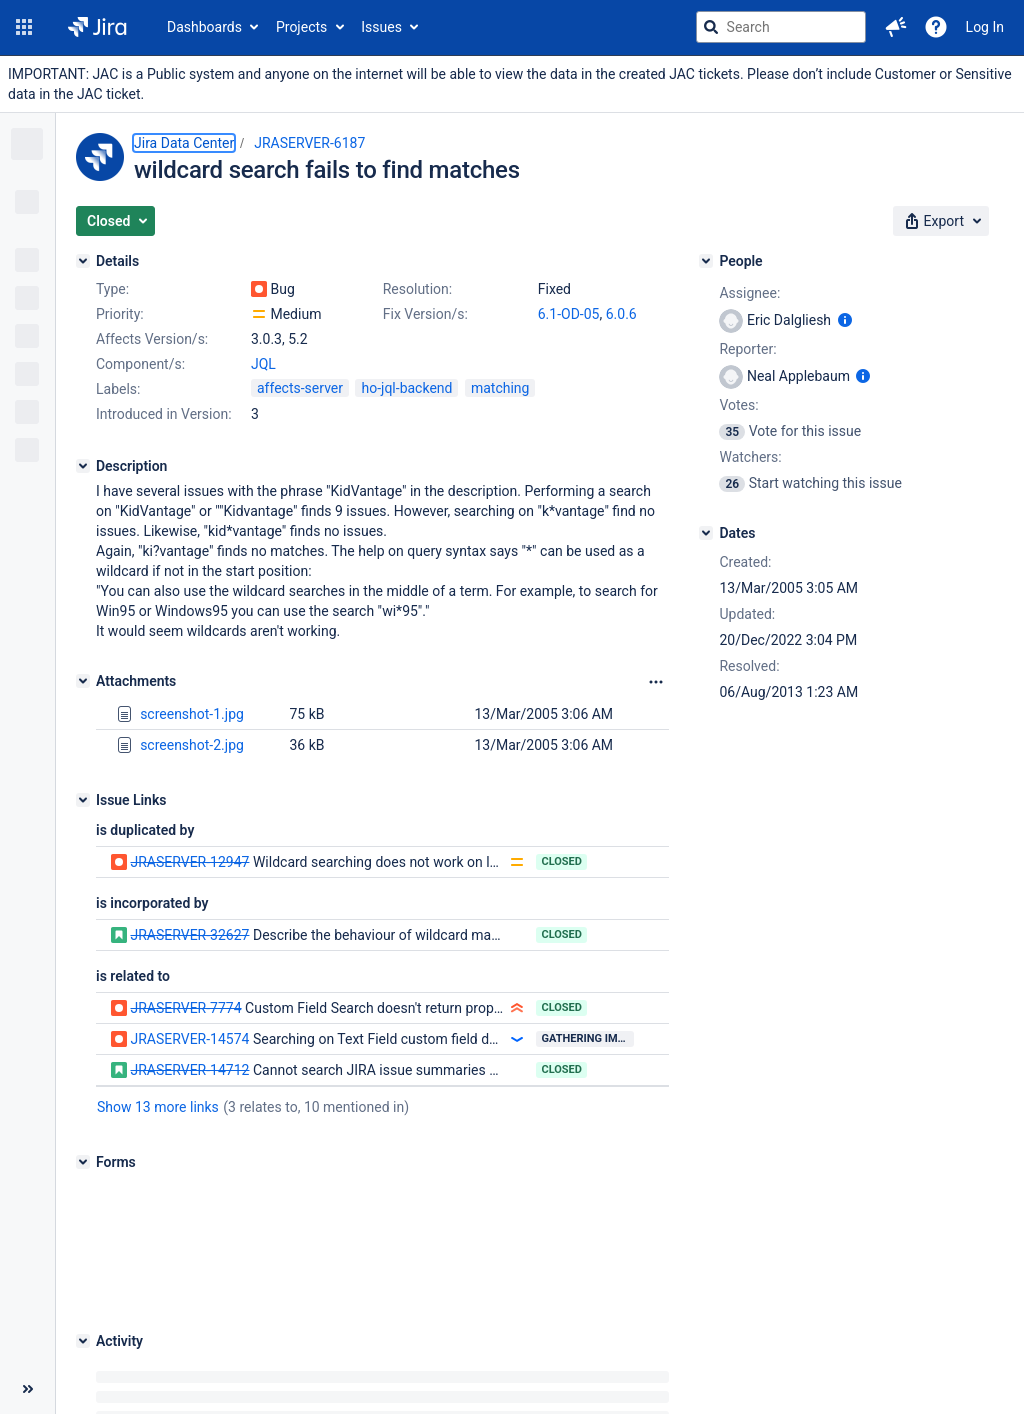 The image size is (1024, 1414). What do you see at coordinates (821, 1353) in the screenshot?
I see `Notice at Collection` at bounding box center [821, 1353].